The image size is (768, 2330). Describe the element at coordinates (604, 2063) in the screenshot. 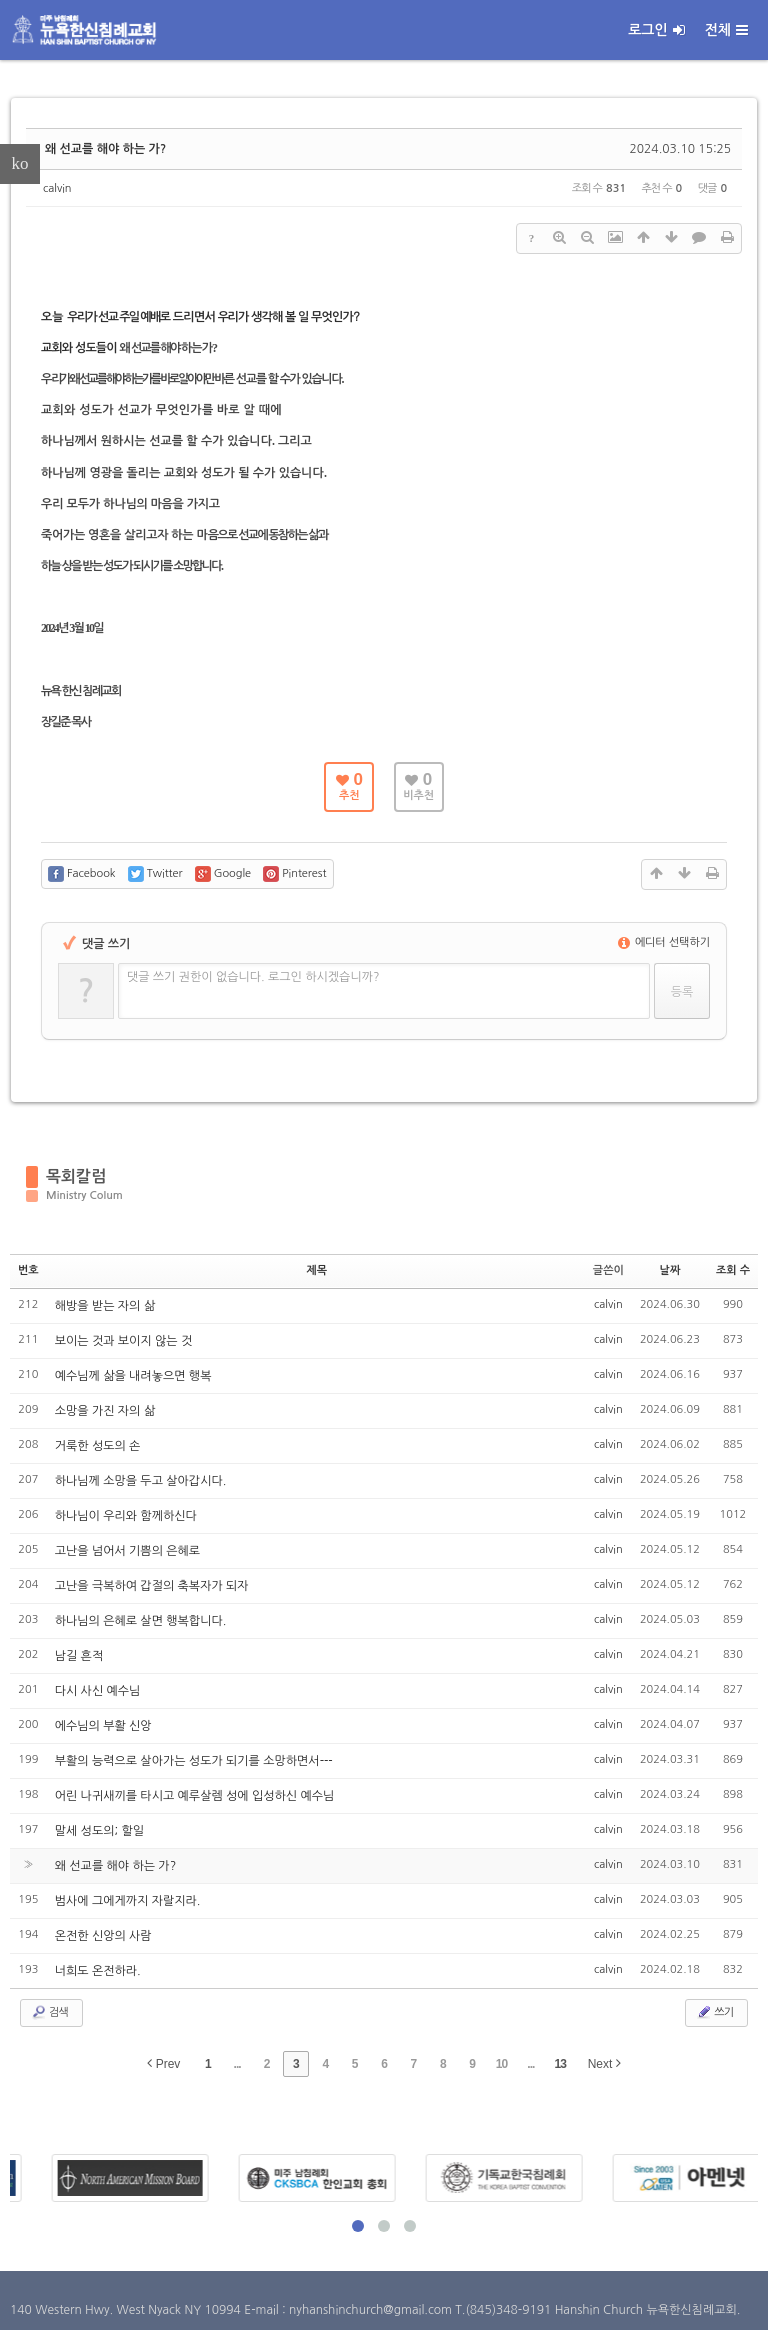

I see `Next` at that location.